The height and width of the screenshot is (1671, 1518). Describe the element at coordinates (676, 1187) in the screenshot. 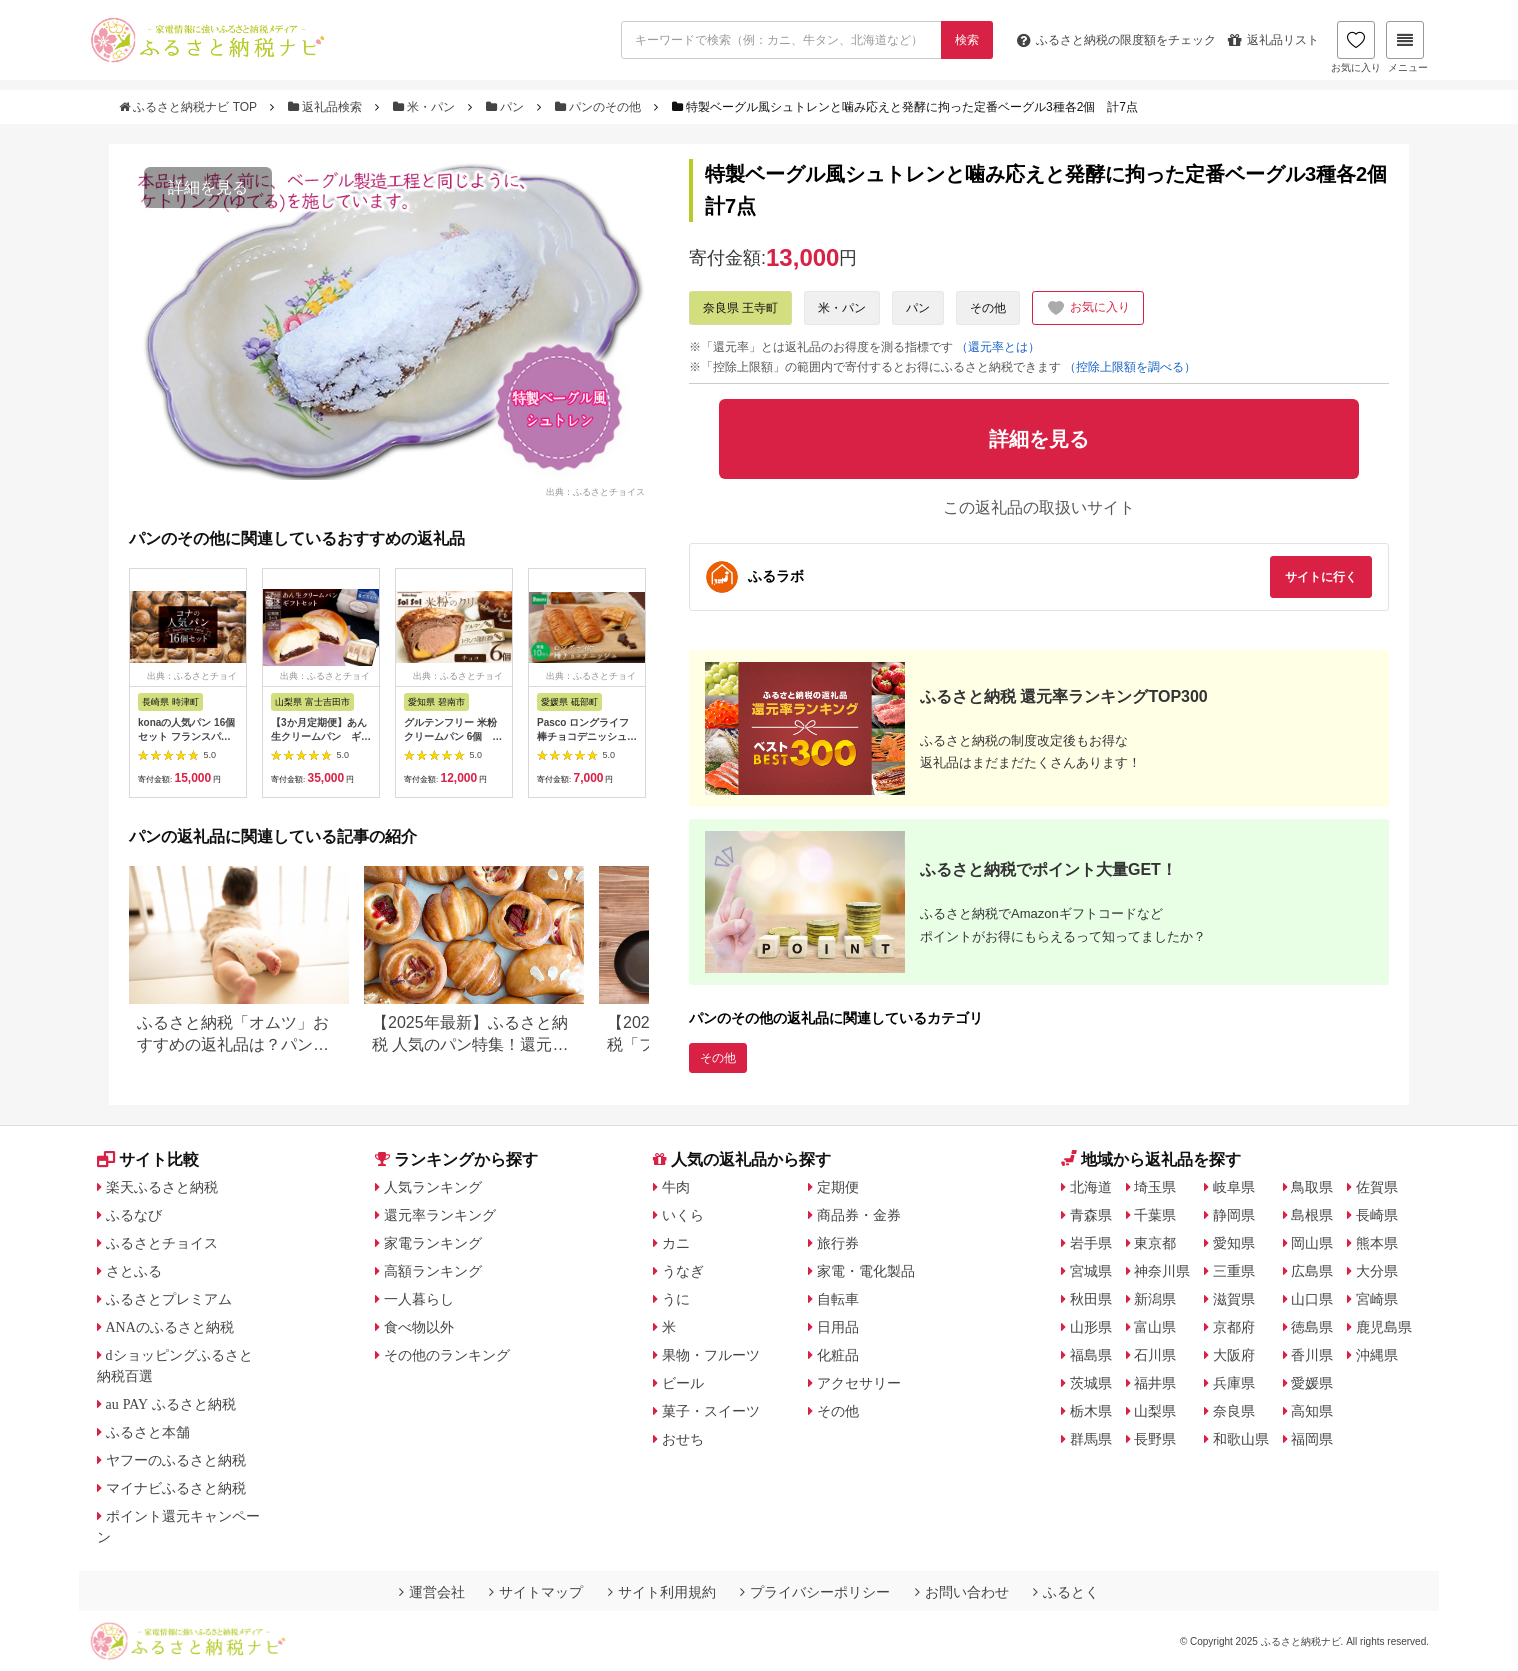

I see `牛肉` at that location.